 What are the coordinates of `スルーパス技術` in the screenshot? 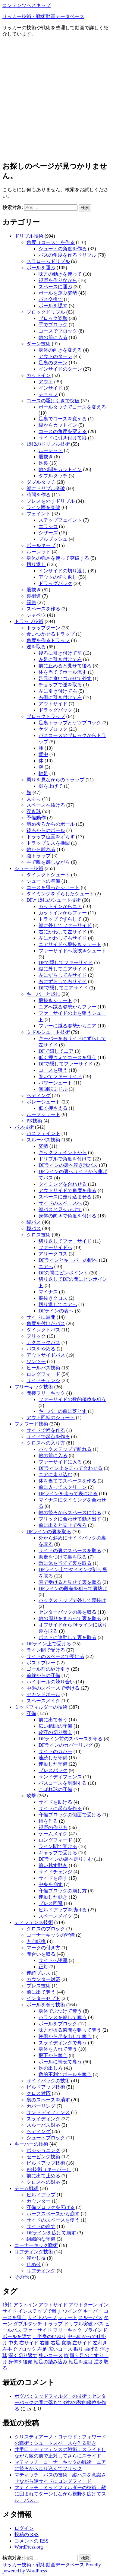 It's located at (43, 1139).